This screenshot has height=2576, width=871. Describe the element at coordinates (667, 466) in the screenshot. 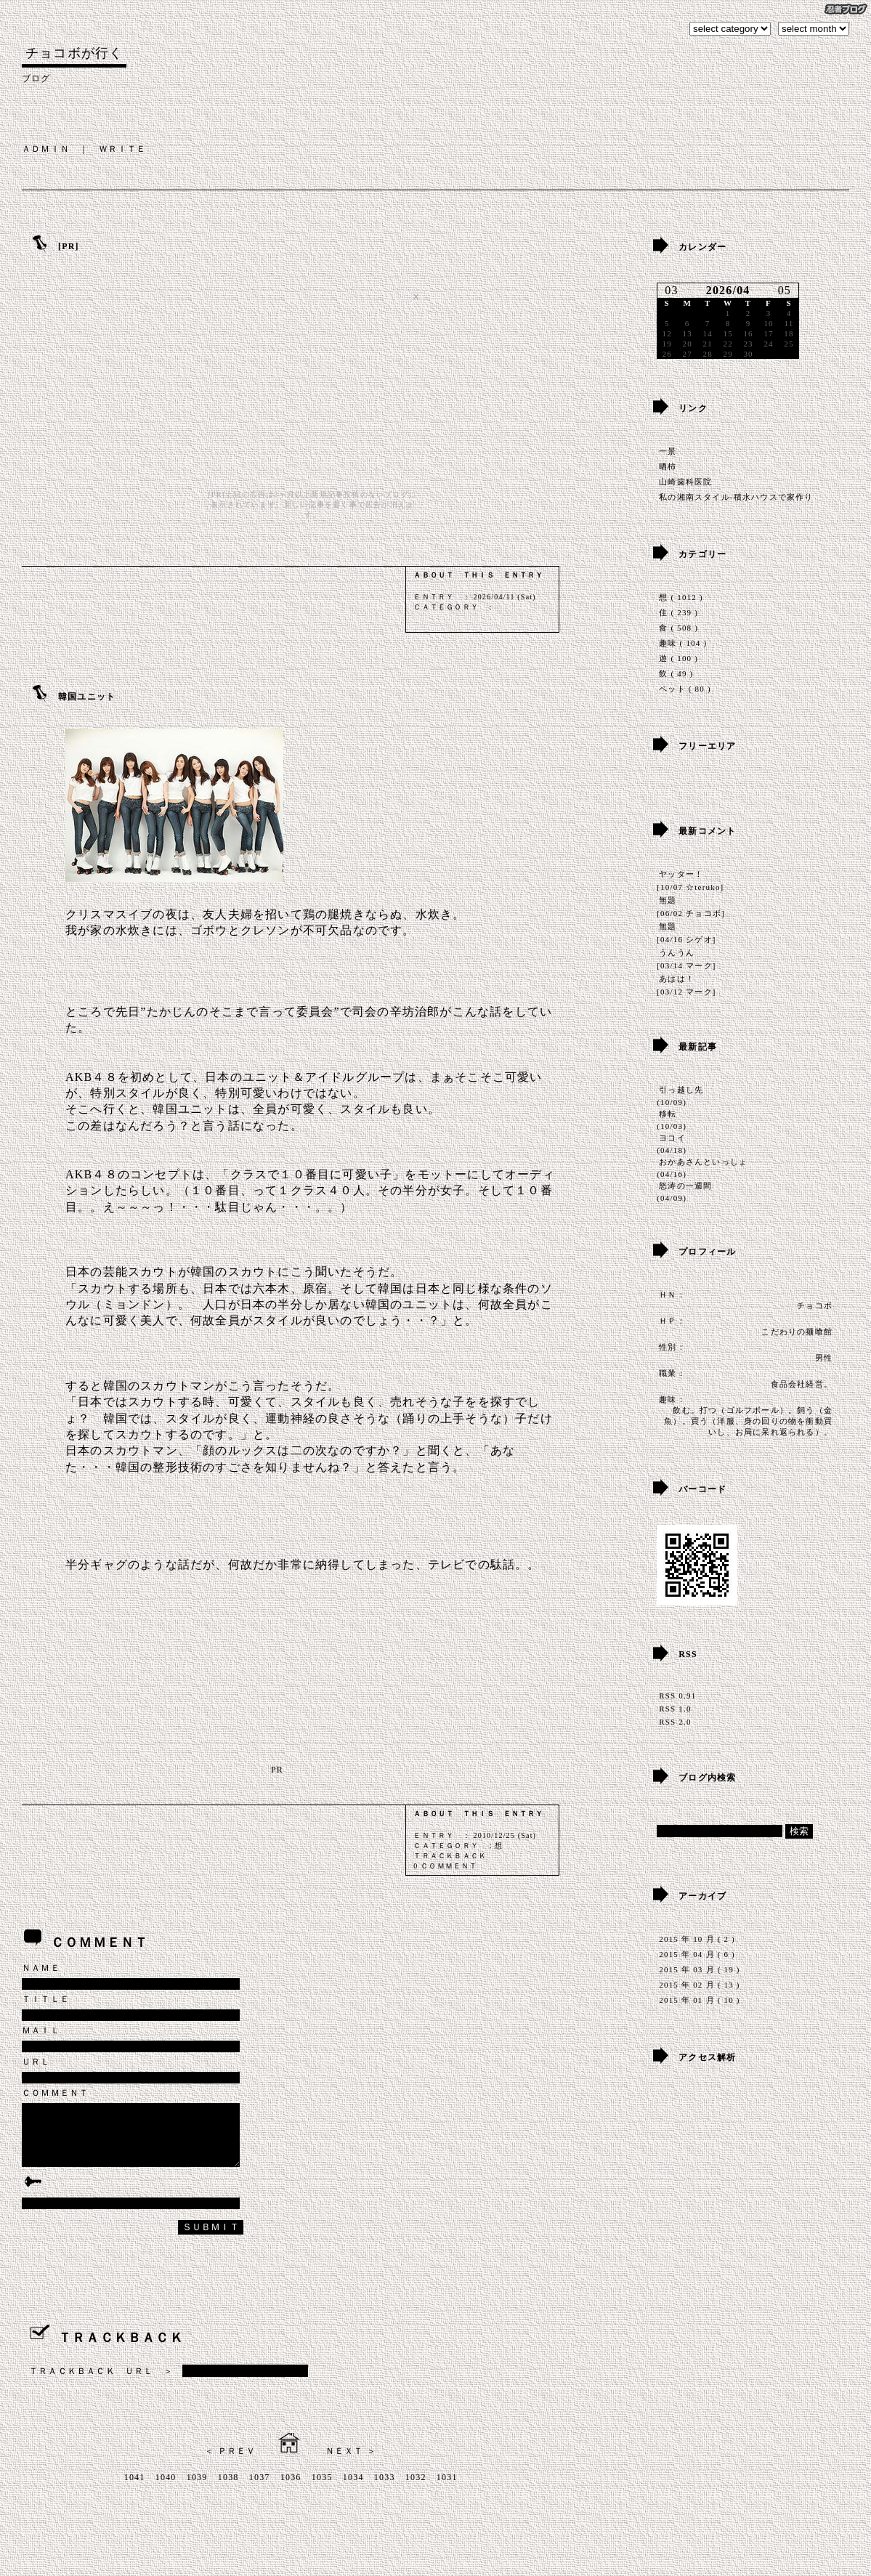

I see `晒柿` at that location.